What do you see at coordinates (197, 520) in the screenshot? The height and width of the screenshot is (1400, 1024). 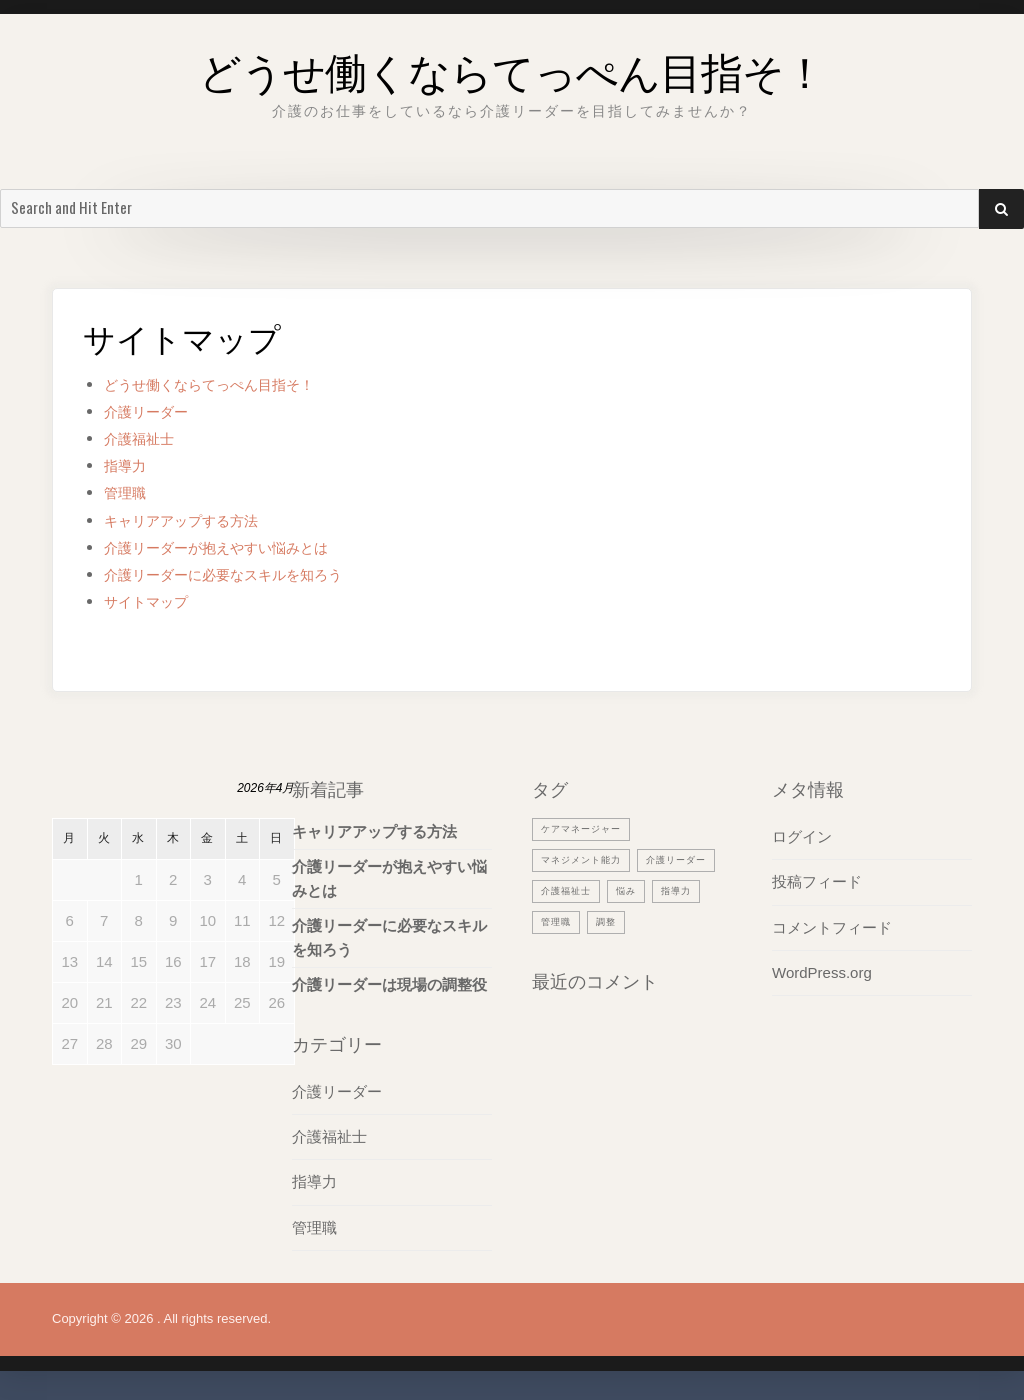 I see `キャリアアップする方法` at bounding box center [197, 520].